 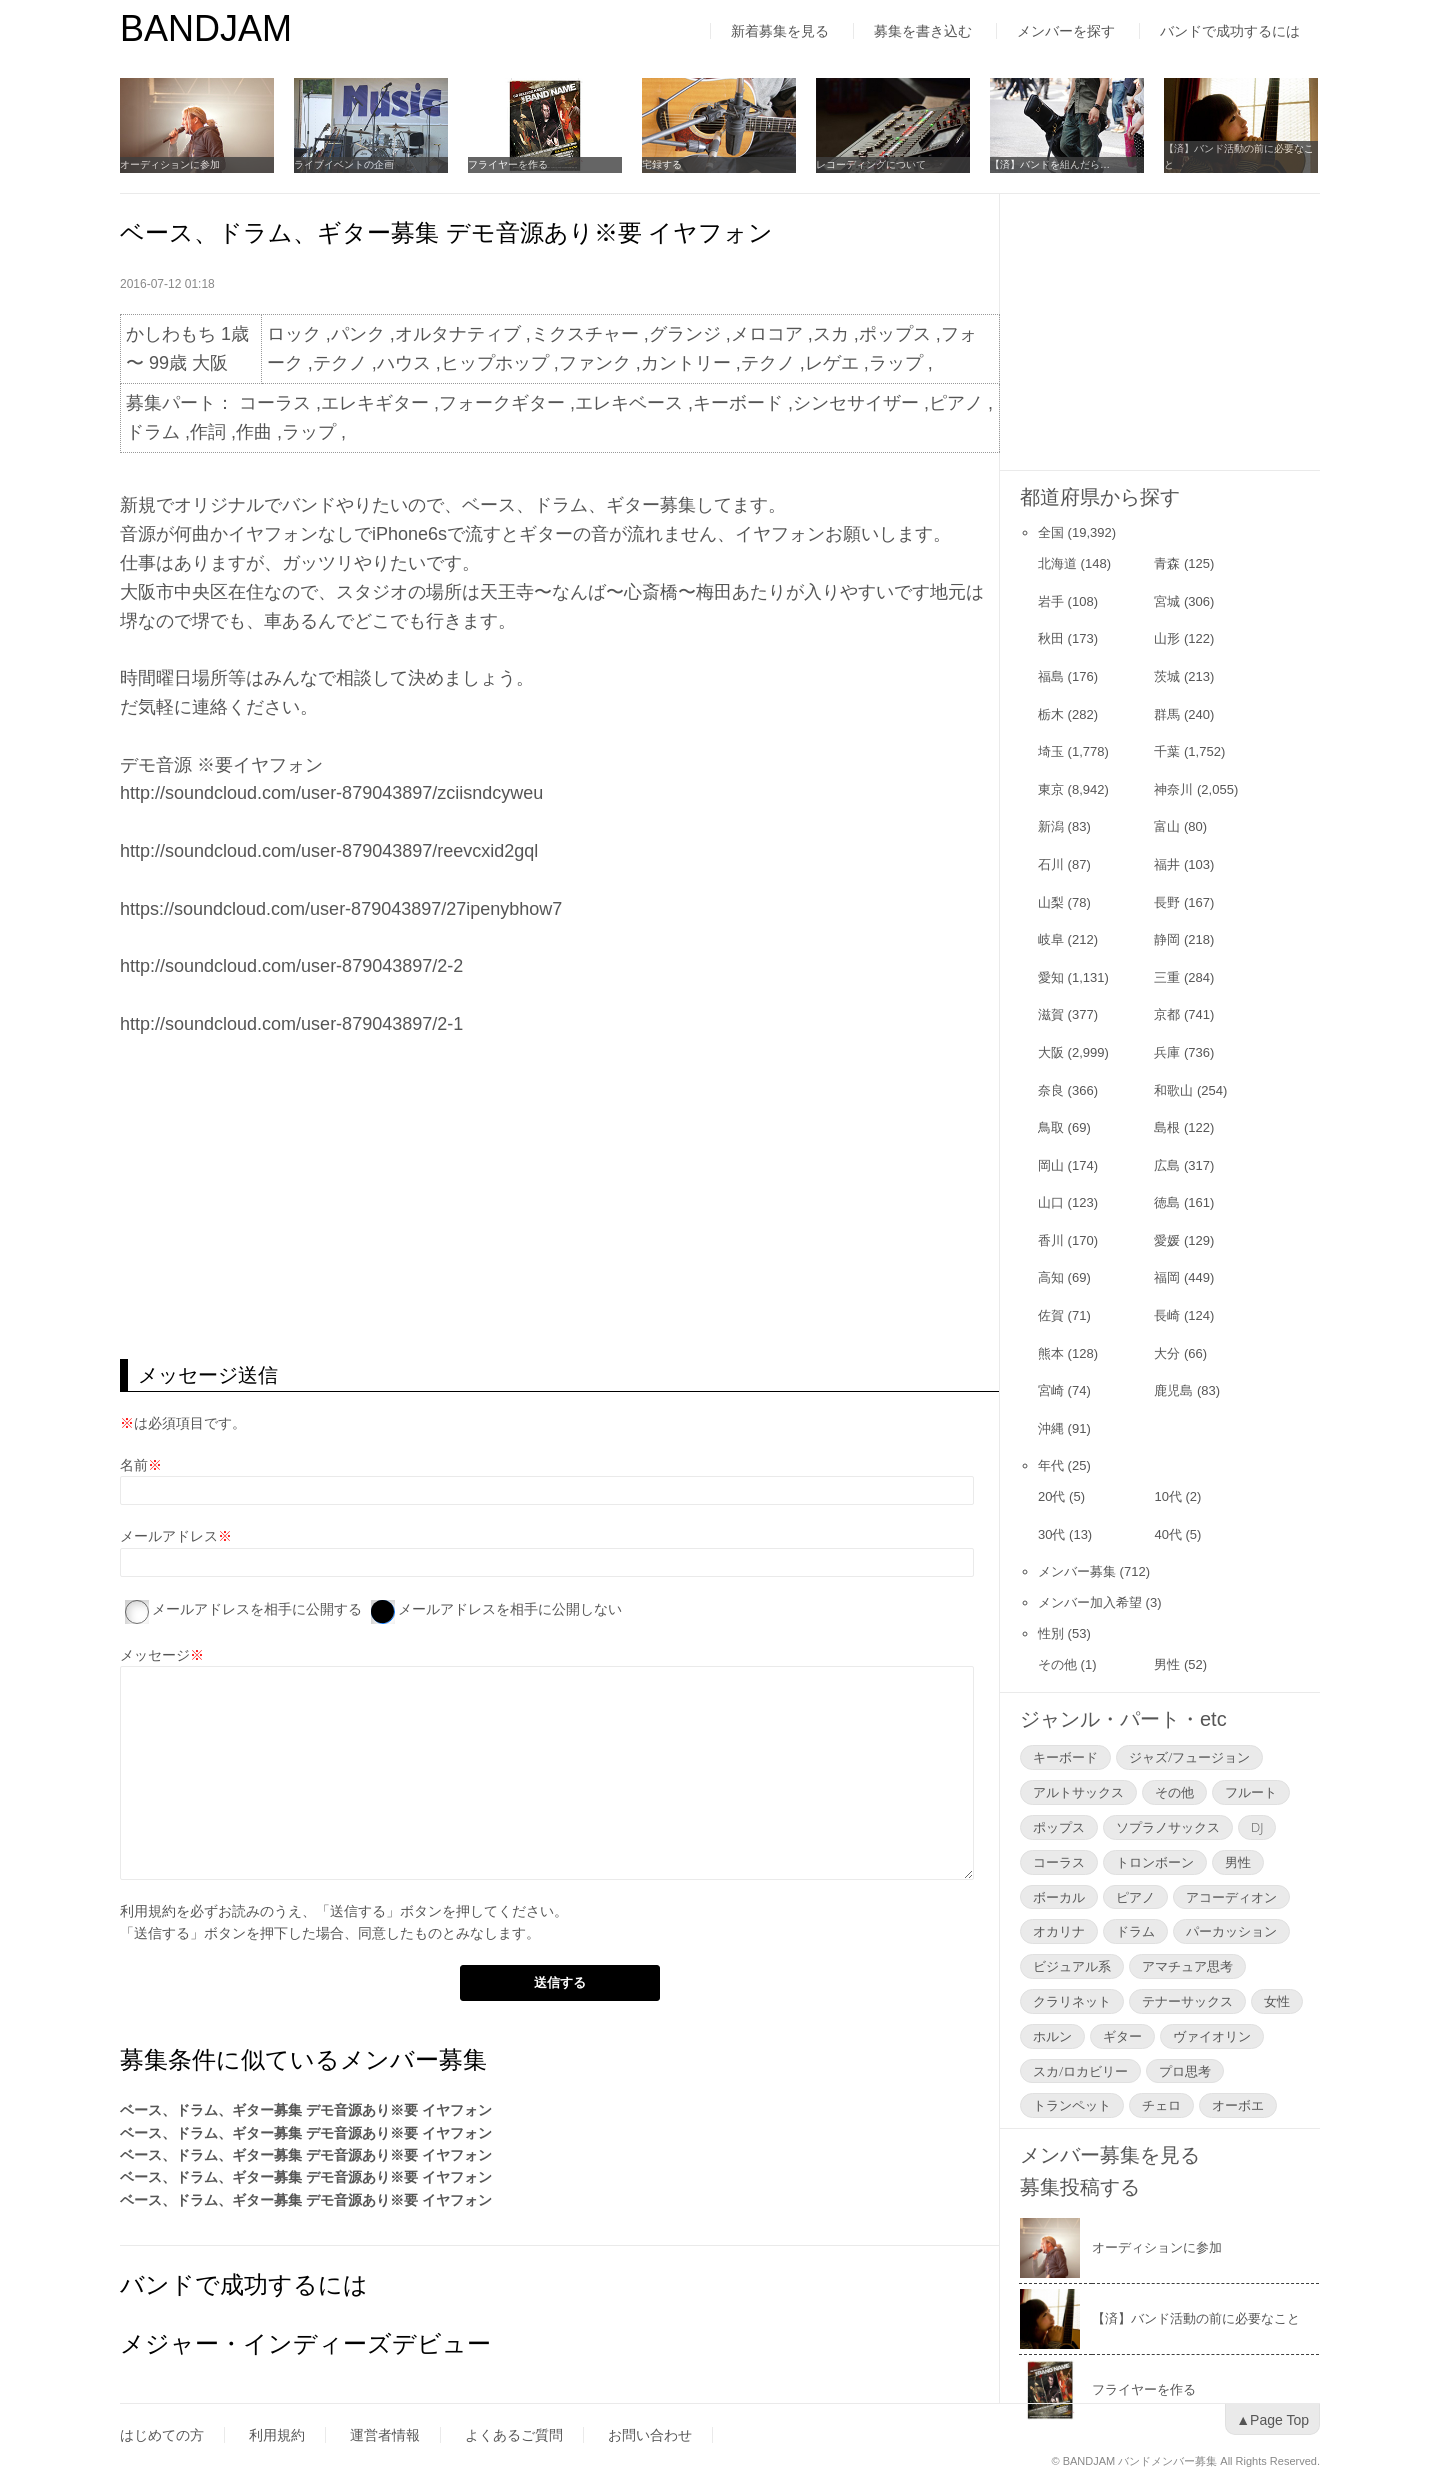 I want to click on コーラス, so click(x=1059, y=1862).